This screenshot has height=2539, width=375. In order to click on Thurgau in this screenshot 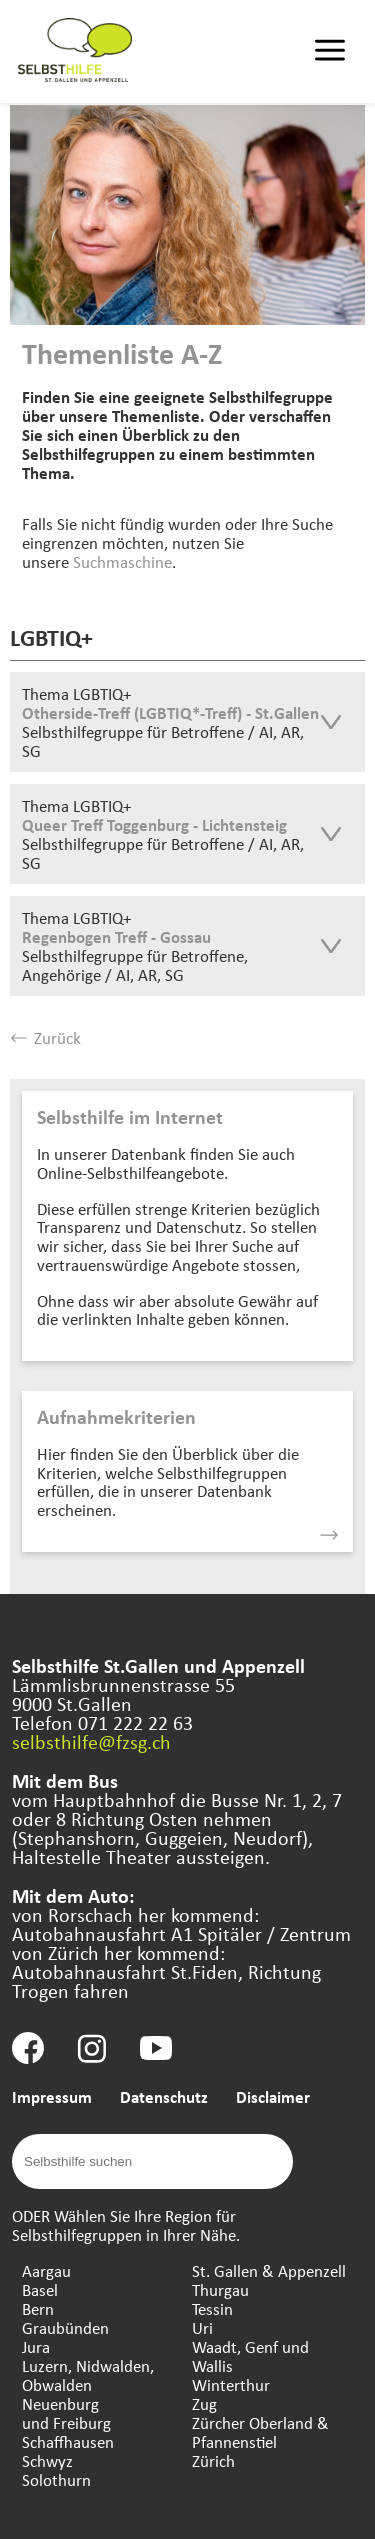, I will do `click(220, 2289)`.